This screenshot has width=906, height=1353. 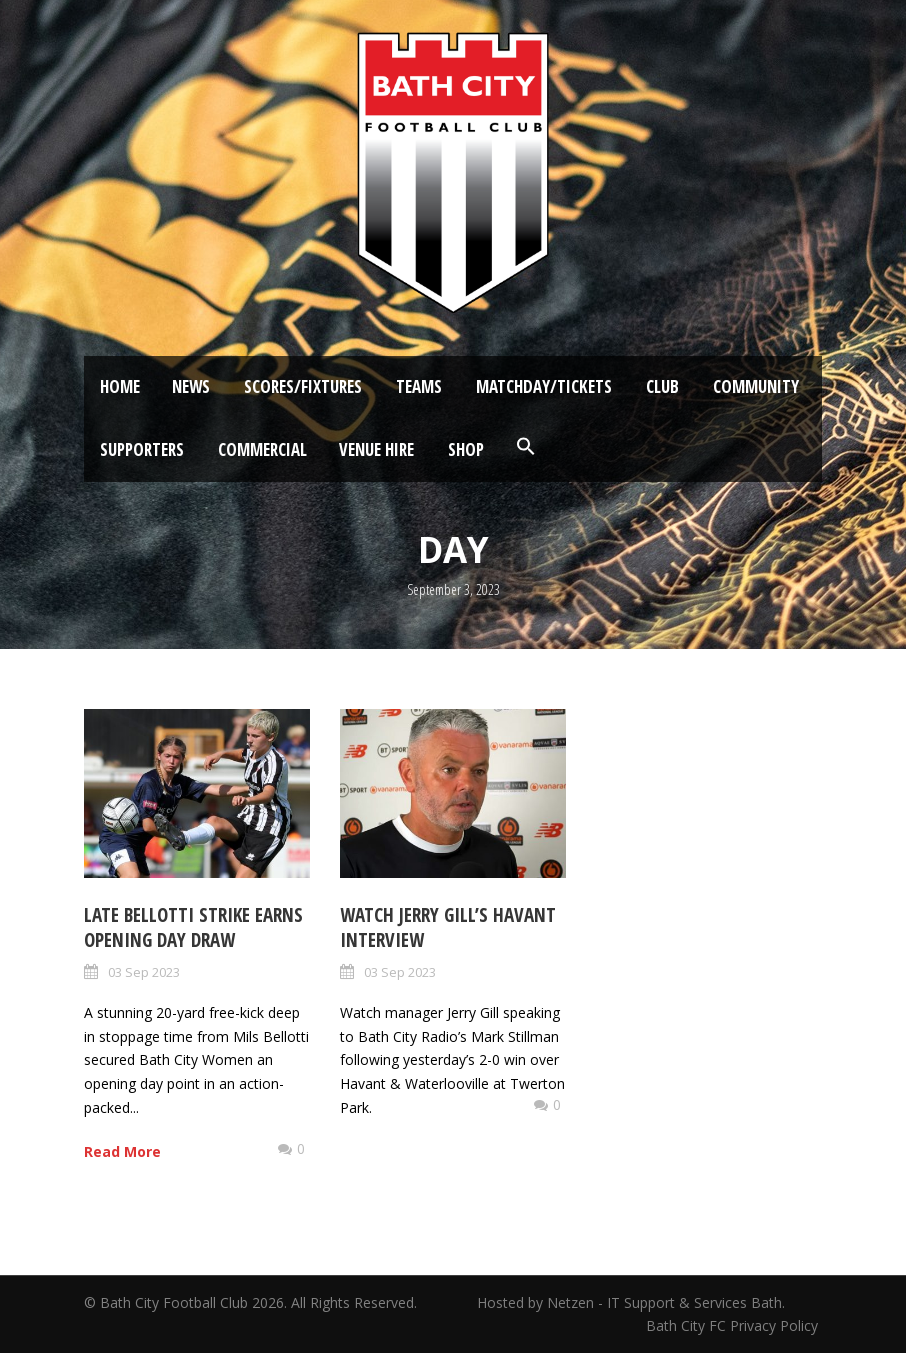 I want to click on Community, so click(x=756, y=386).